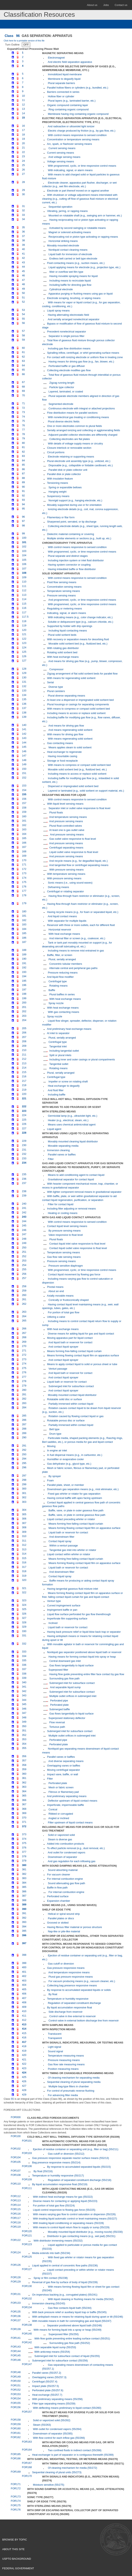  Describe the element at coordinates (62, 656) in the screenshot. I see `With heat exchange means` at that location.